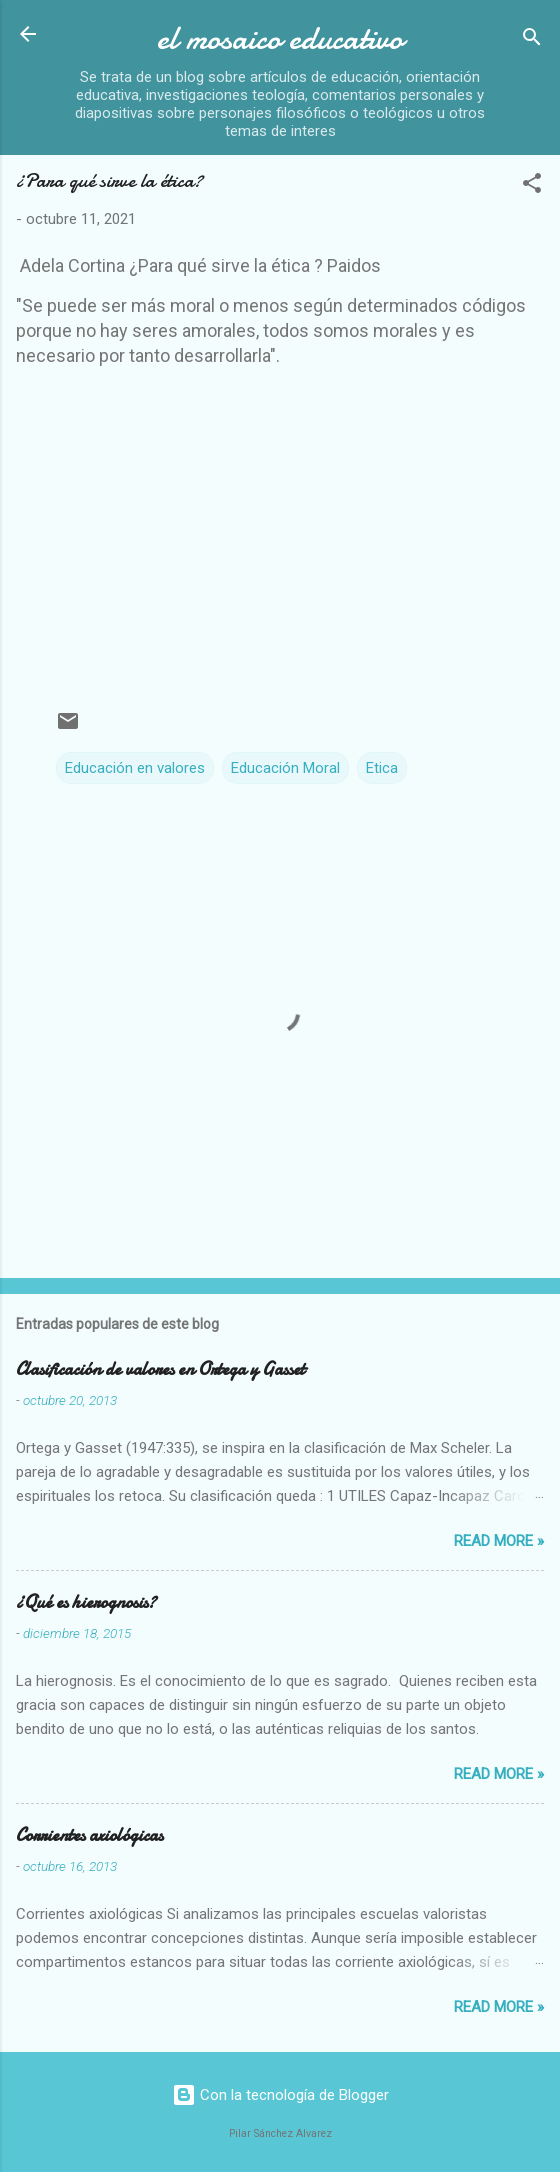 This screenshot has height=2172, width=560. What do you see at coordinates (285, 768) in the screenshot?
I see `Educación Moral` at bounding box center [285, 768].